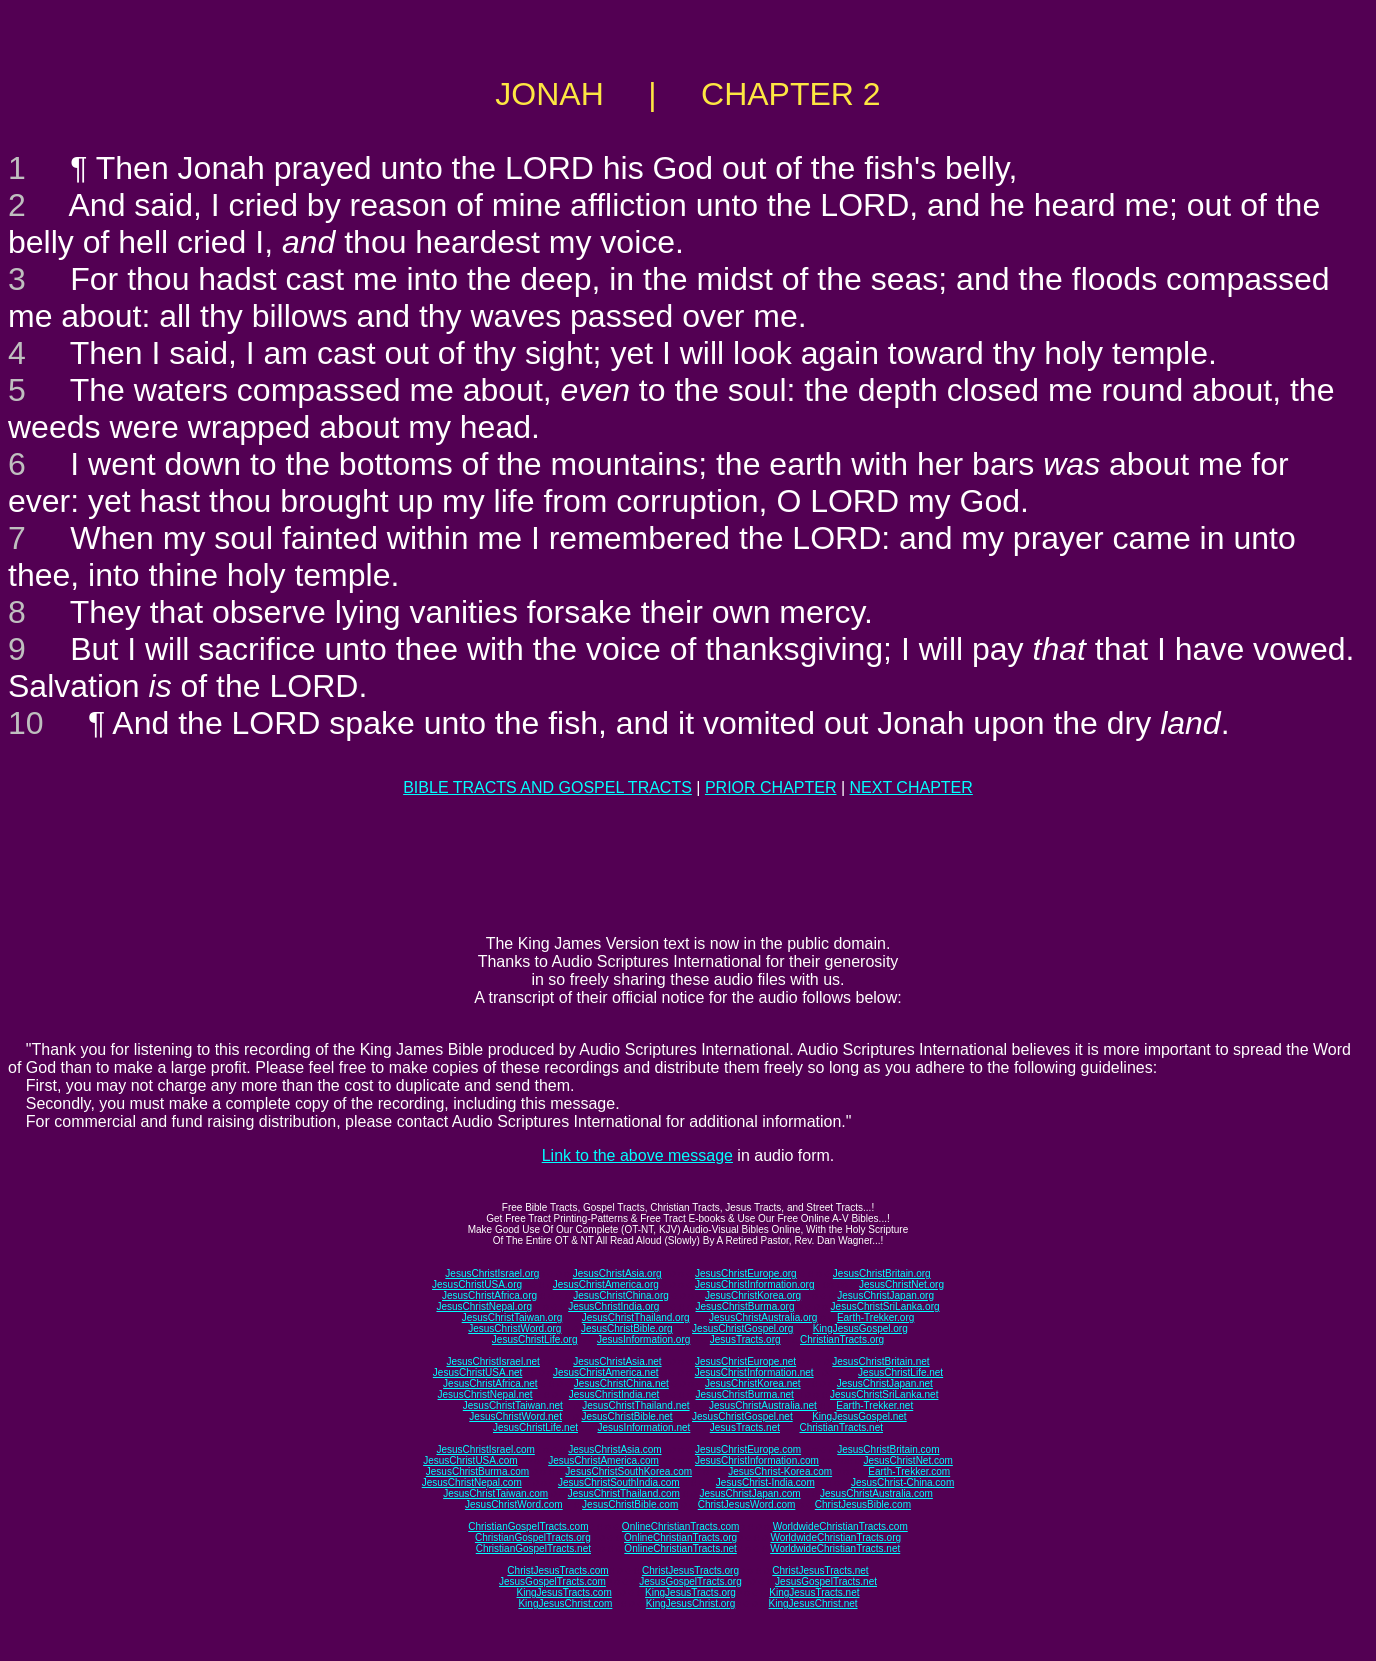 Image resolution: width=1376 pixels, height=1661 pixels. Describe the element at coordinates (902, 1482) in the screenshot. I see `JesusChrist-China.com` at that location.